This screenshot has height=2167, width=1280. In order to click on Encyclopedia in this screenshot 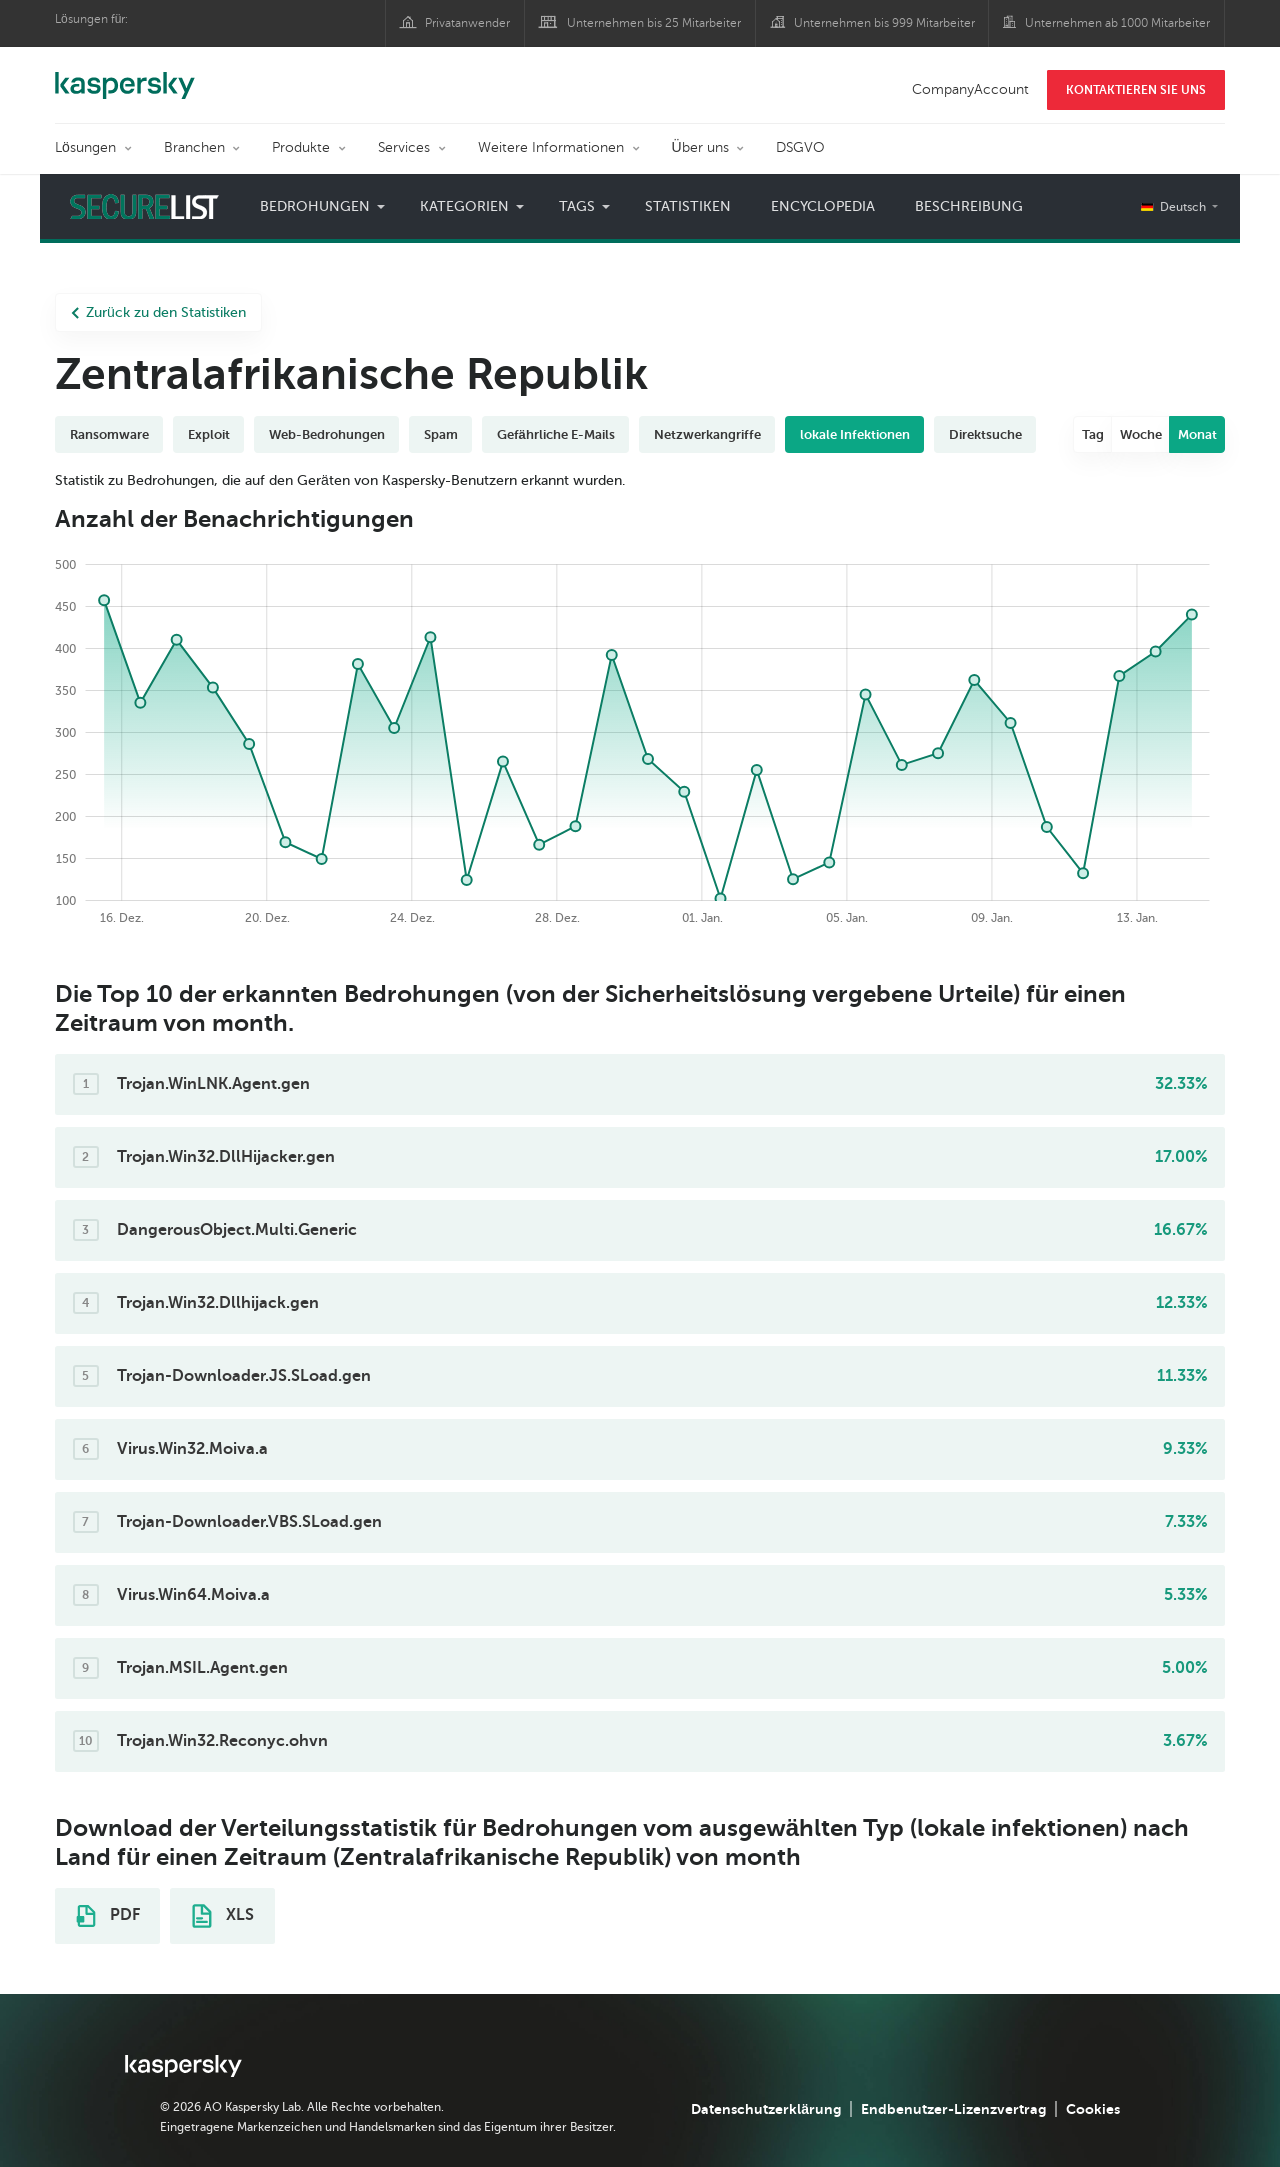, I will do `click(823, 206)`.